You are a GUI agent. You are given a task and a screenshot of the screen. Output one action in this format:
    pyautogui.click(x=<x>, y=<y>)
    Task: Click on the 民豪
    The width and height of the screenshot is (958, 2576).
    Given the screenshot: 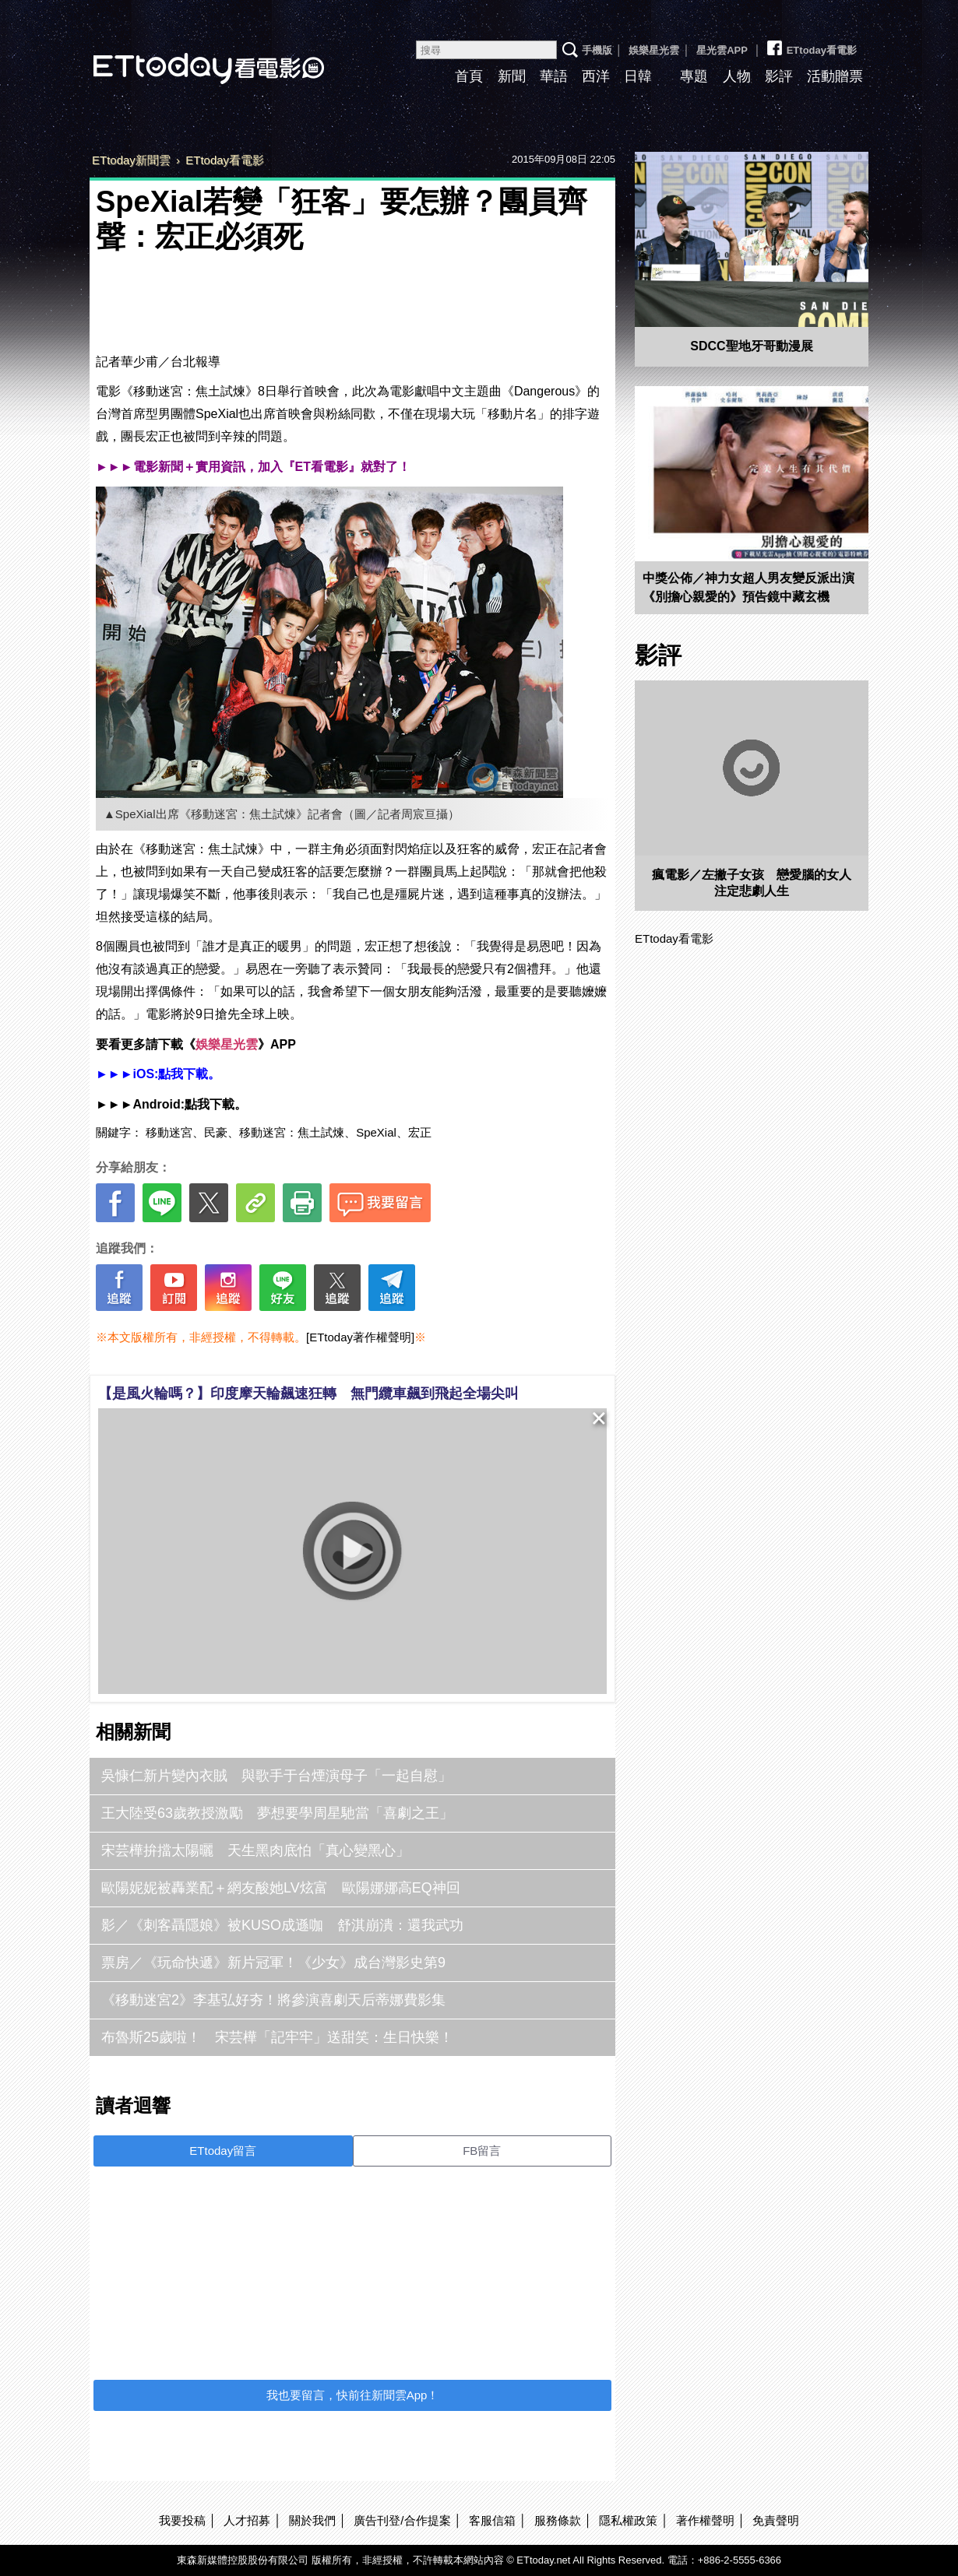 What is the action you would take?
    pyautogui.click(x=215, y=1132)
    